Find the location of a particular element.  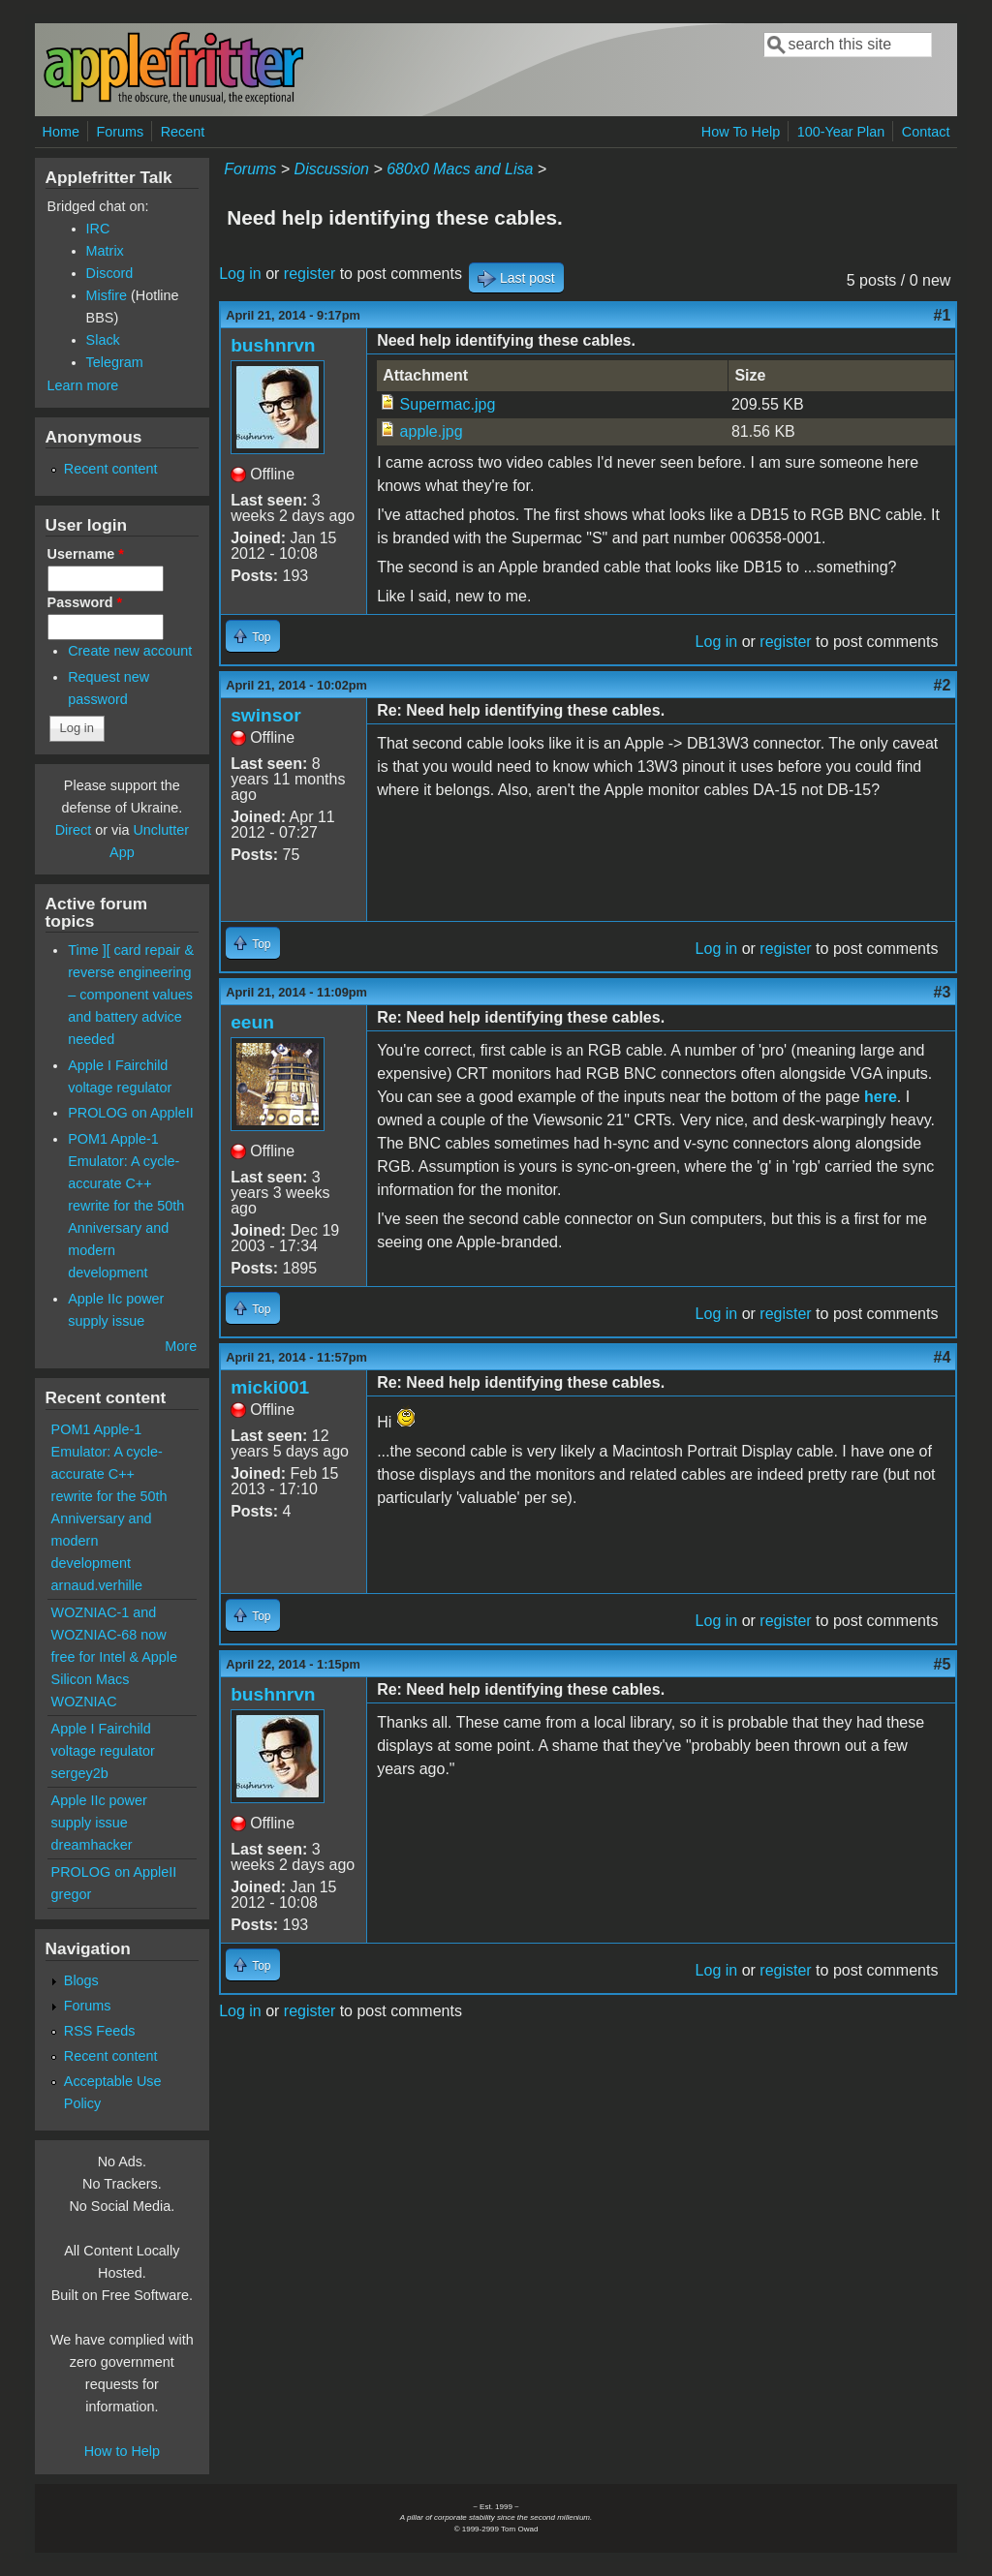

Learn more is located at coordinates (83, 385).